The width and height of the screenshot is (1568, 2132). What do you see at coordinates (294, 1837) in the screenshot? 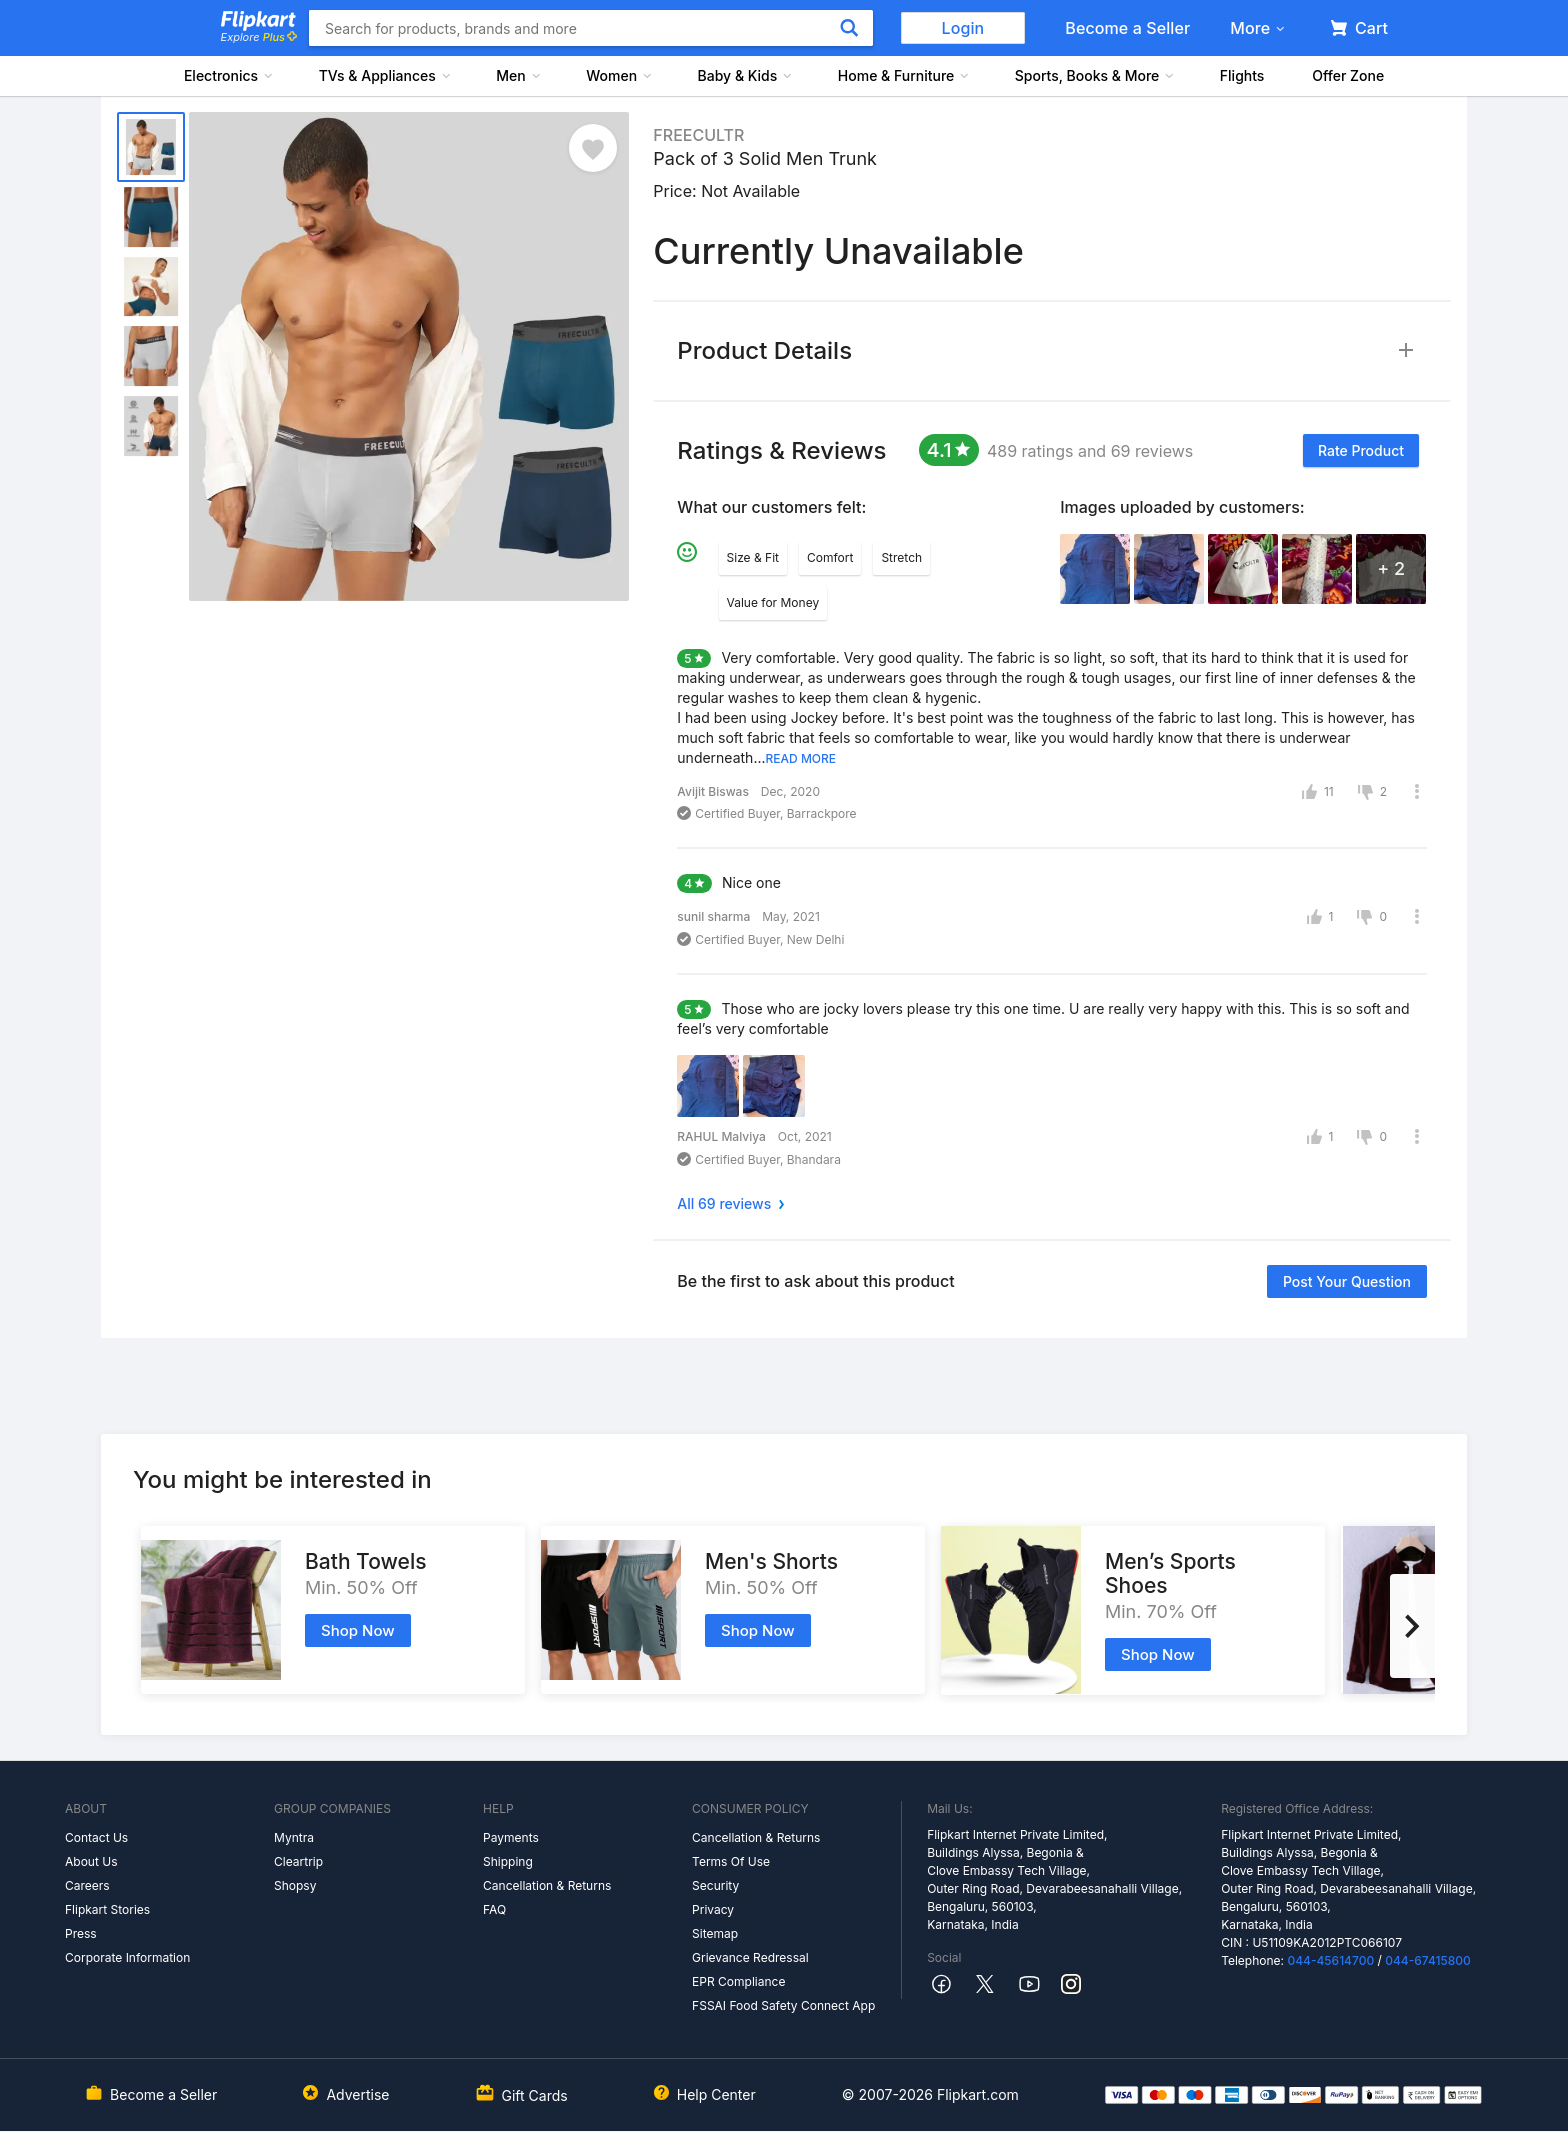
I see `Myntra` at bounding box center [294, 1837].